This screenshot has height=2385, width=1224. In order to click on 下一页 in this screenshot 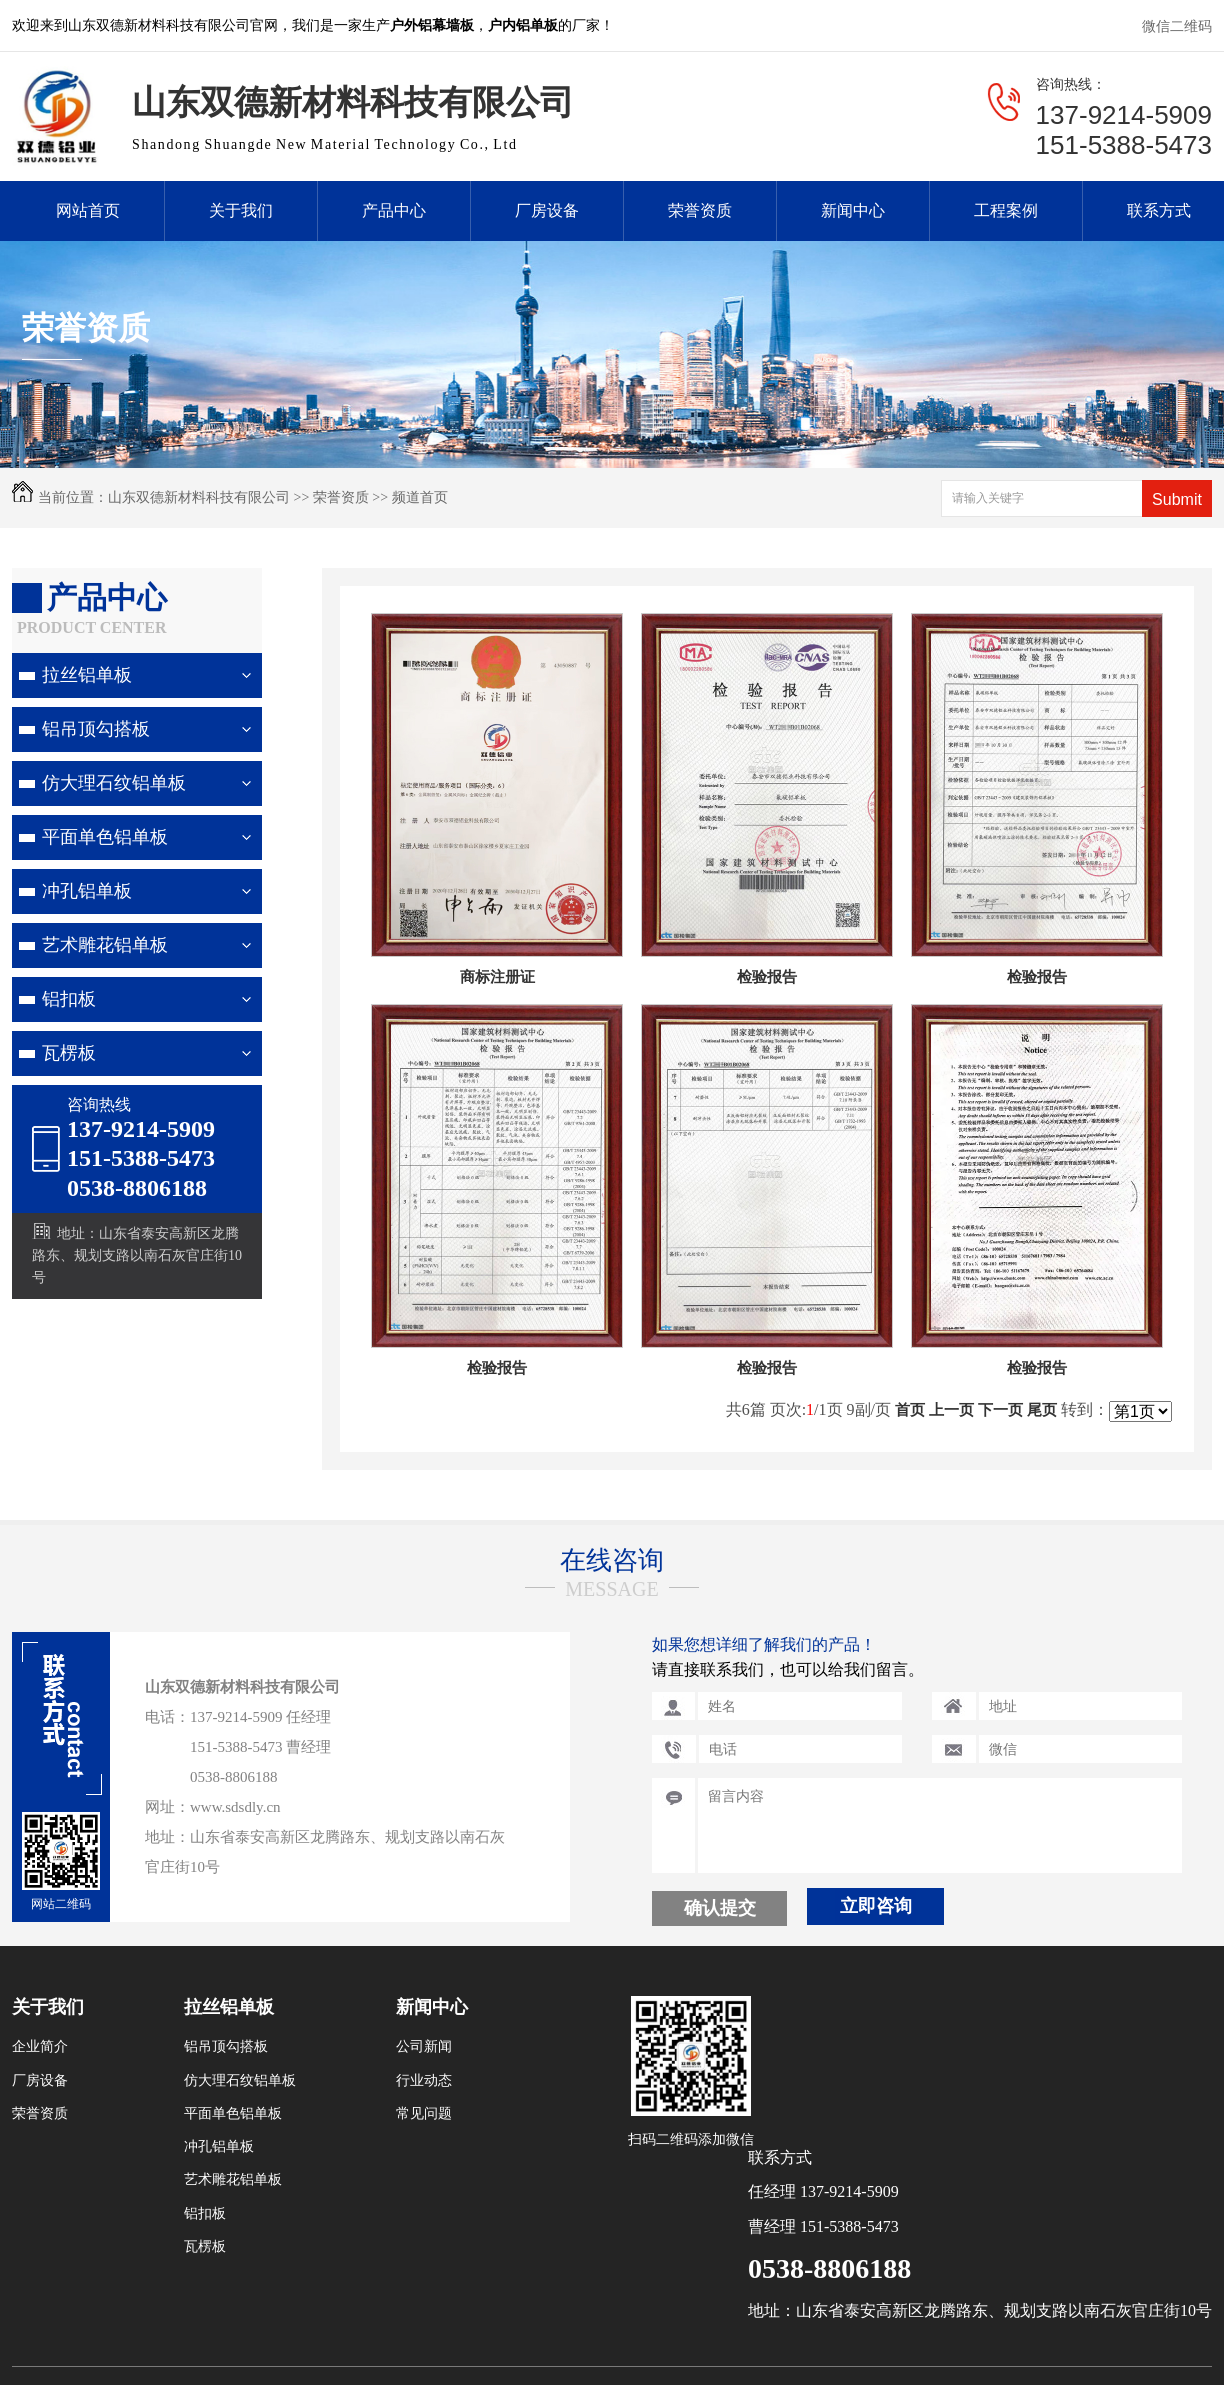, I will do `click(1000, 1410)`.